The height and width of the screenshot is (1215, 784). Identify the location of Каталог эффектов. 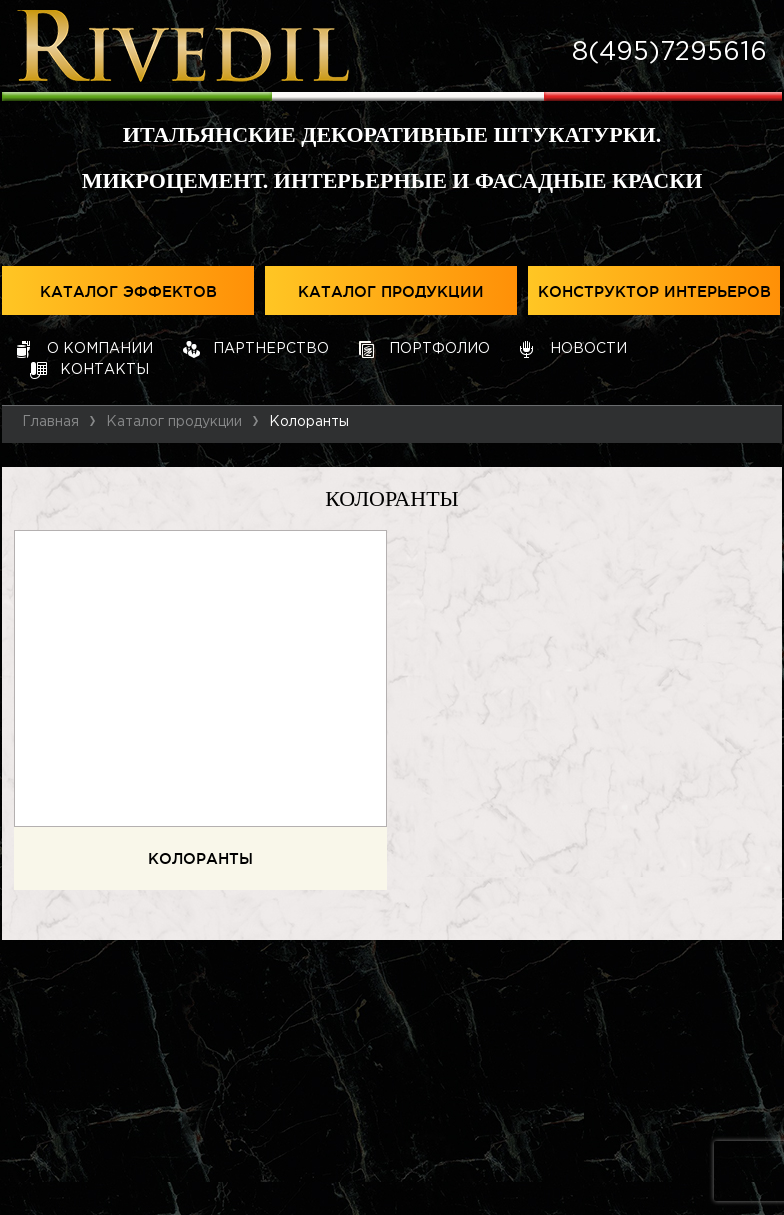
(128, 292).